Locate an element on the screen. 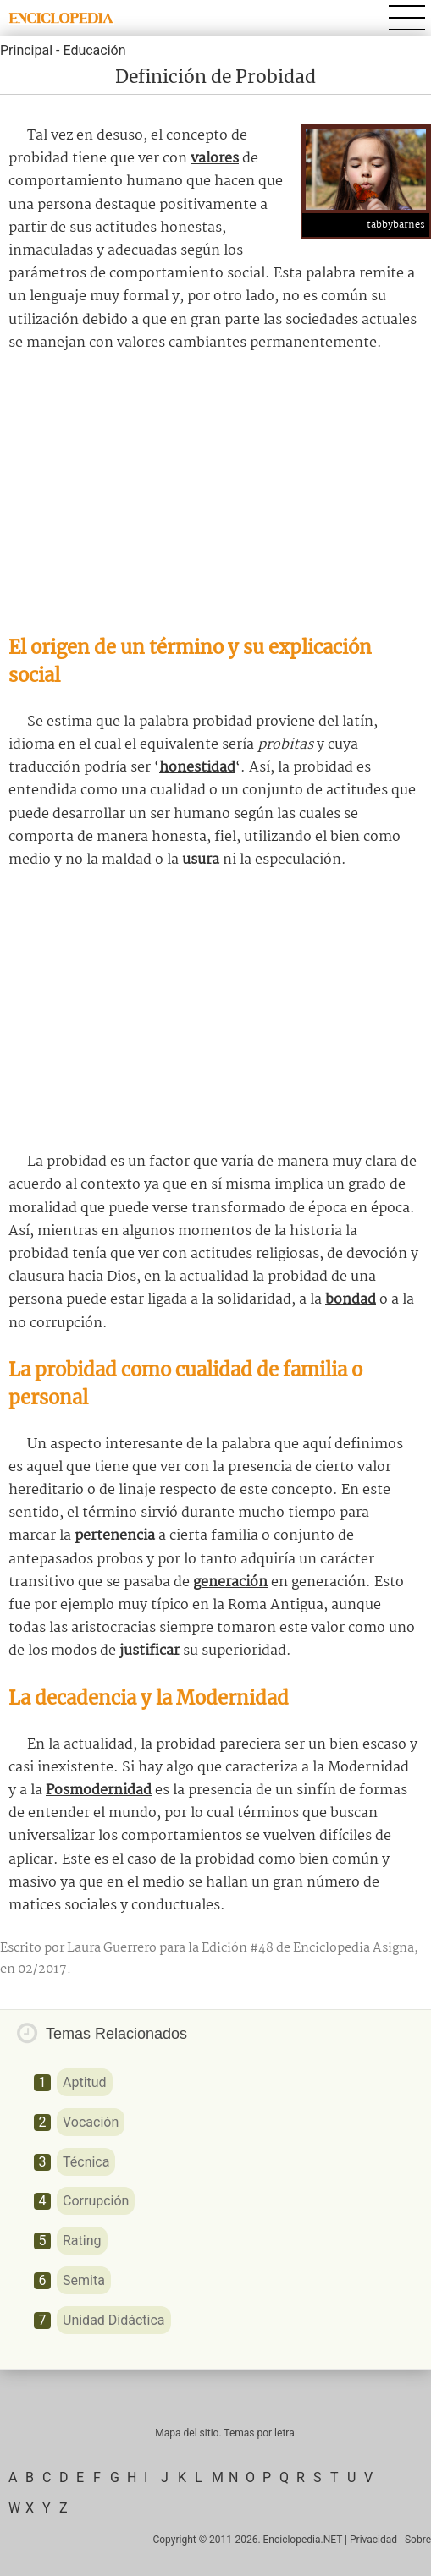 Image resolution: width=431 pixels, height=2576 pixels. valores is located at coordinates (215, 158).